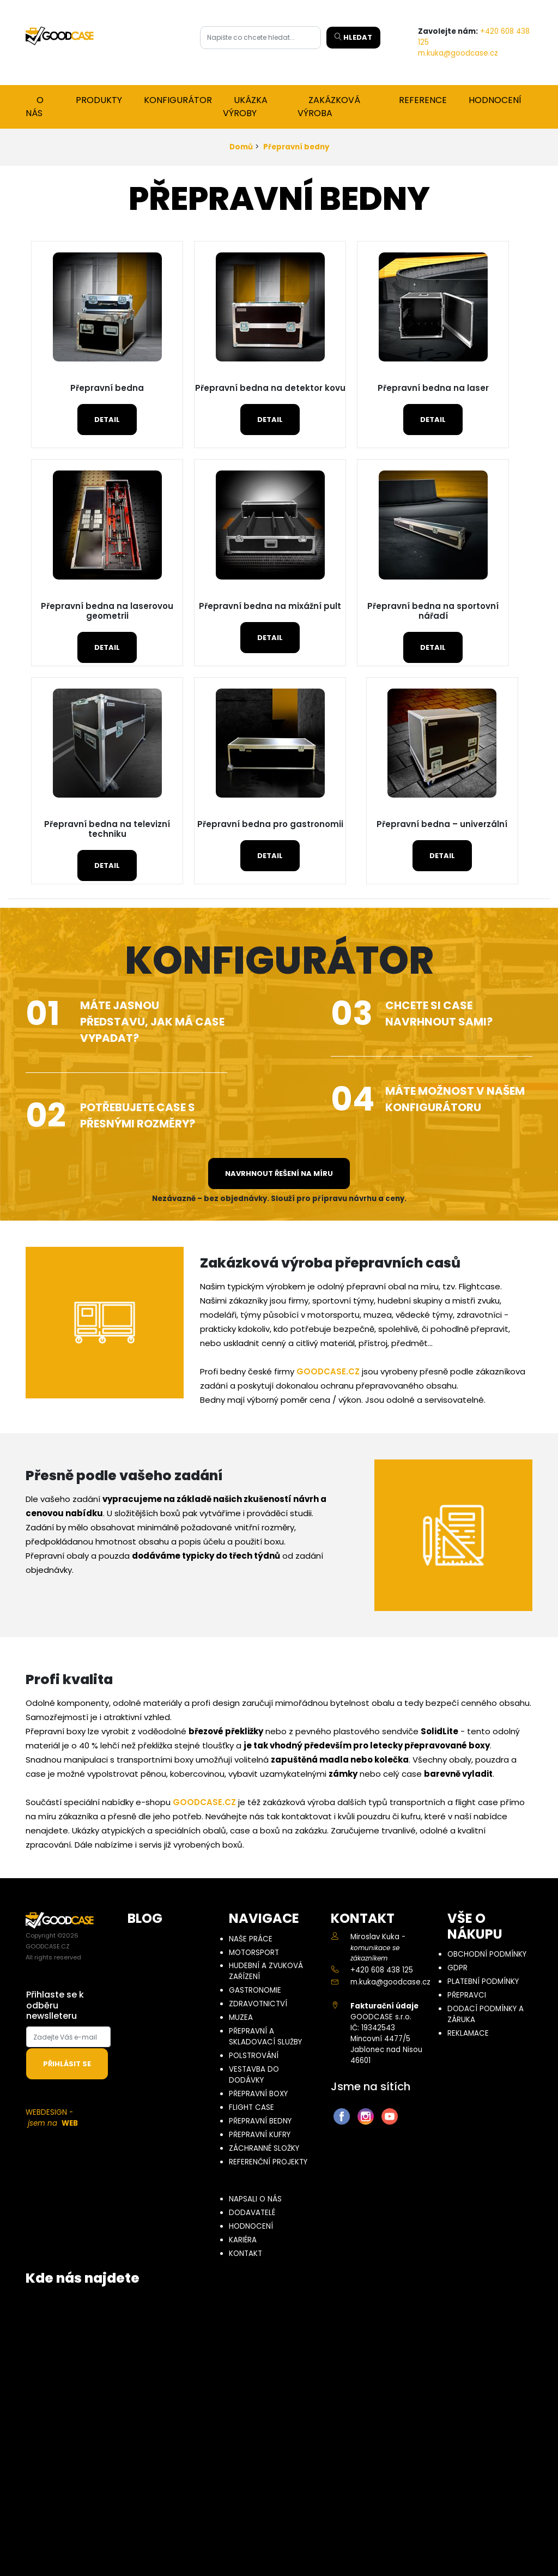 The height and width of the screenshot is (2576, 558). I want to click on WEBDESIGN -, so click(52, 2117).